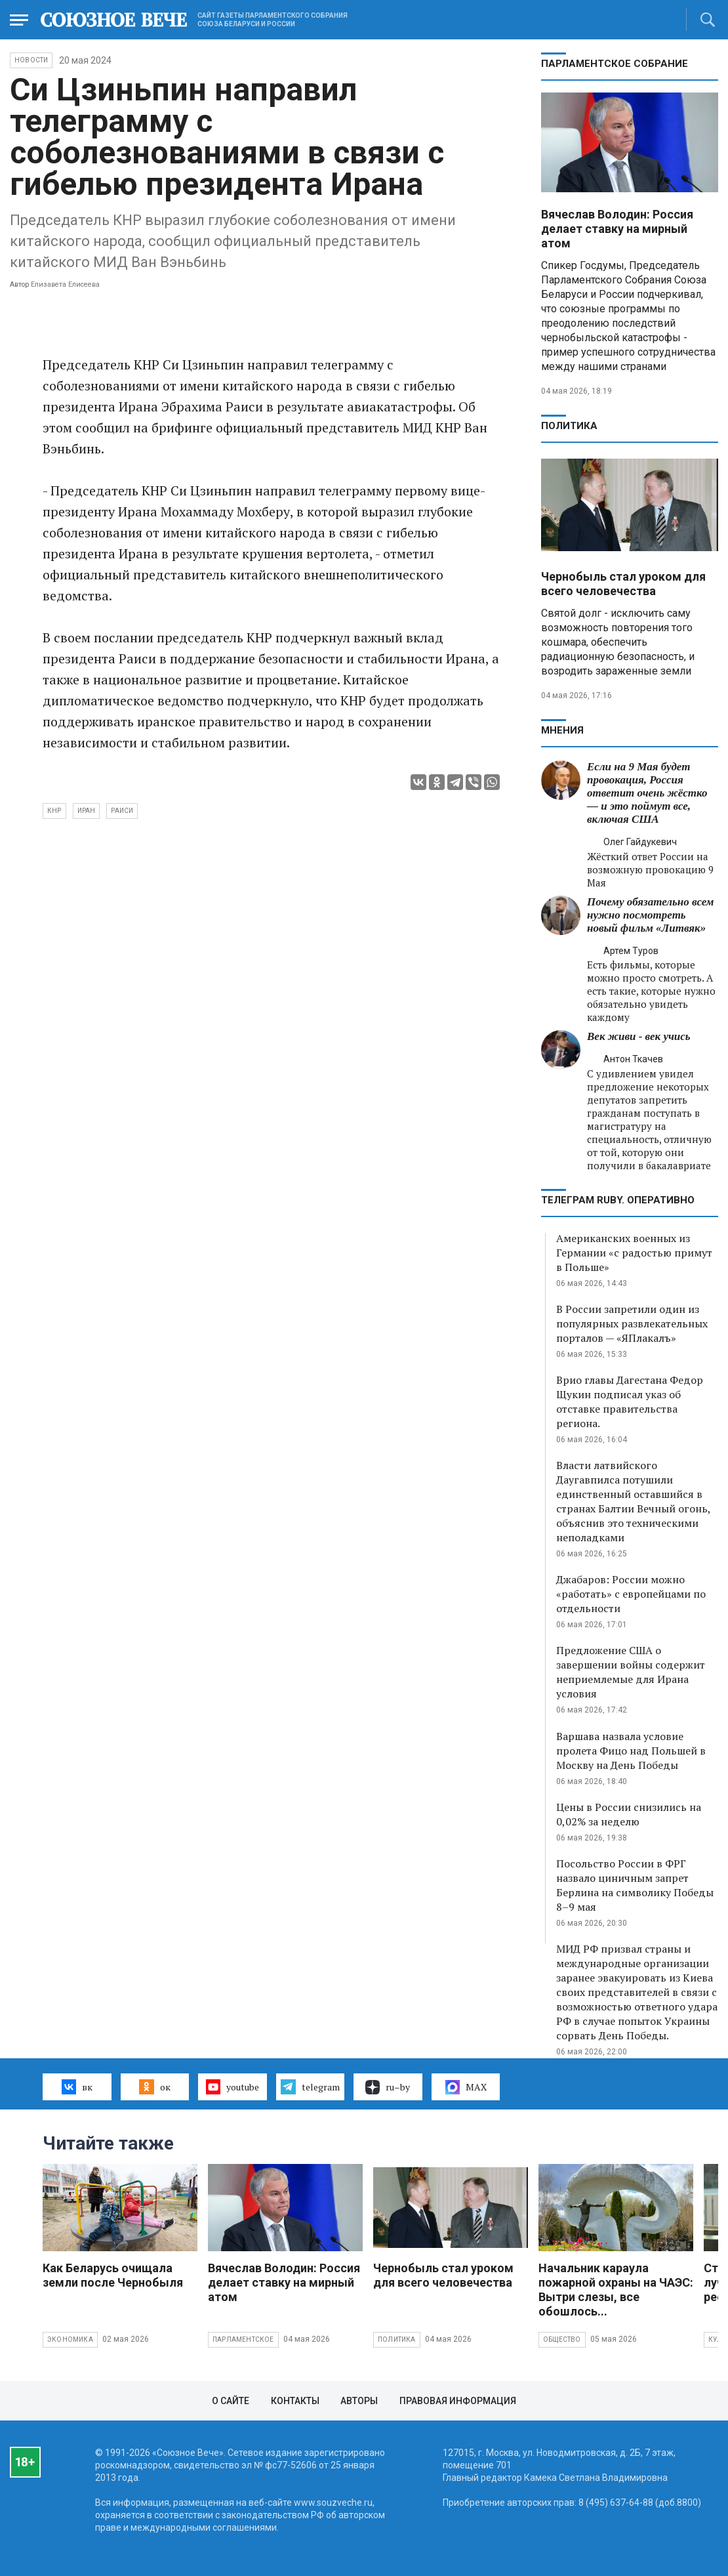 This screenshot has width=728, height=2576. What do you see at coordinates (86, 810) in the screenshot?
I see `Иран` at bounding box center [86, 810].